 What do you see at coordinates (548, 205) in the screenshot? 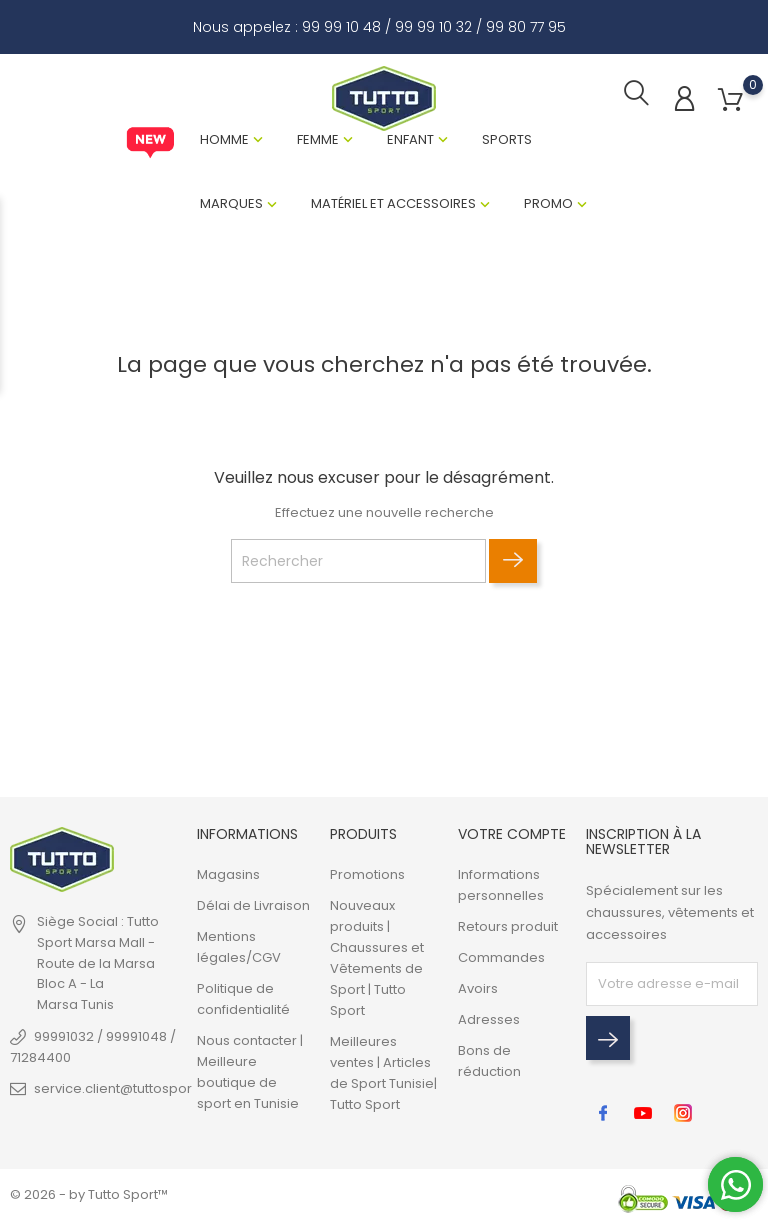
I see `Promo` at bounding box center [548, 205].